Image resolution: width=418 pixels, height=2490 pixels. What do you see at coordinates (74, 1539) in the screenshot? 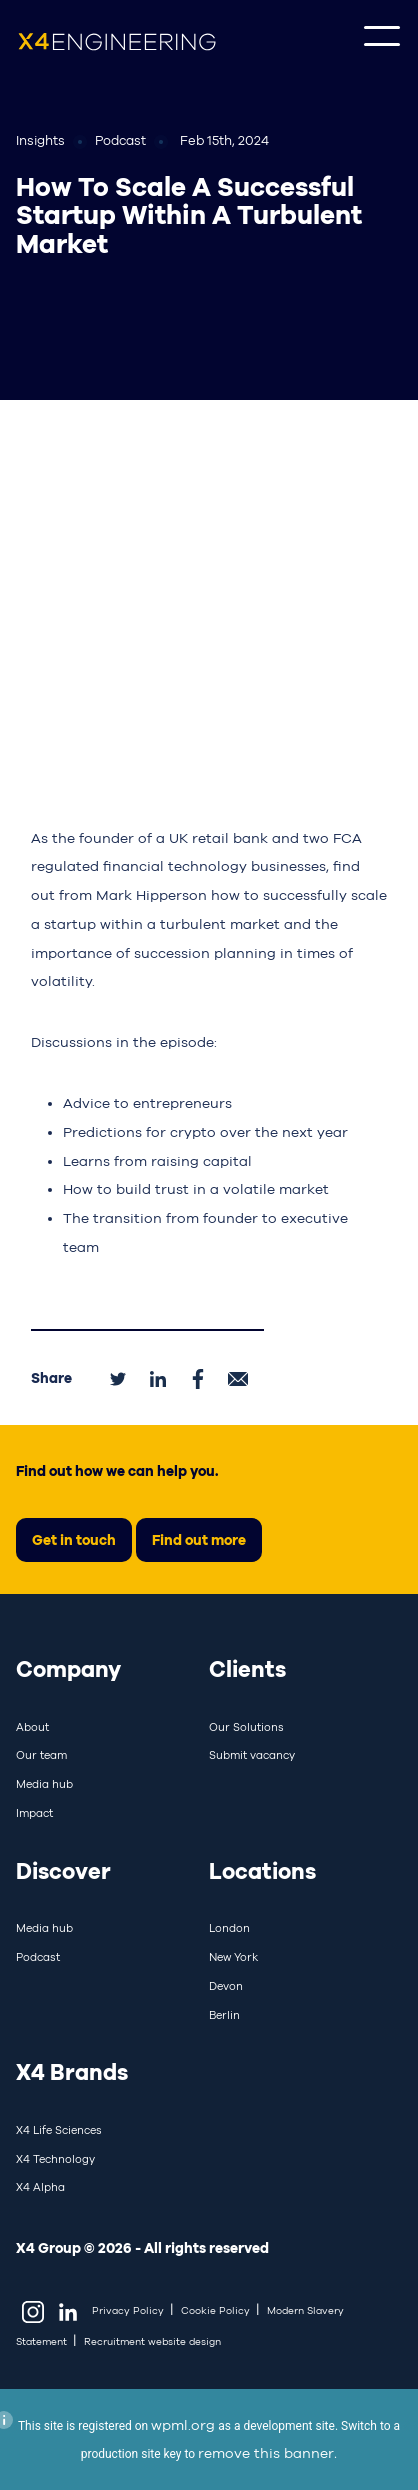
I see `Get in touch` at bounding box center [74, 1539].